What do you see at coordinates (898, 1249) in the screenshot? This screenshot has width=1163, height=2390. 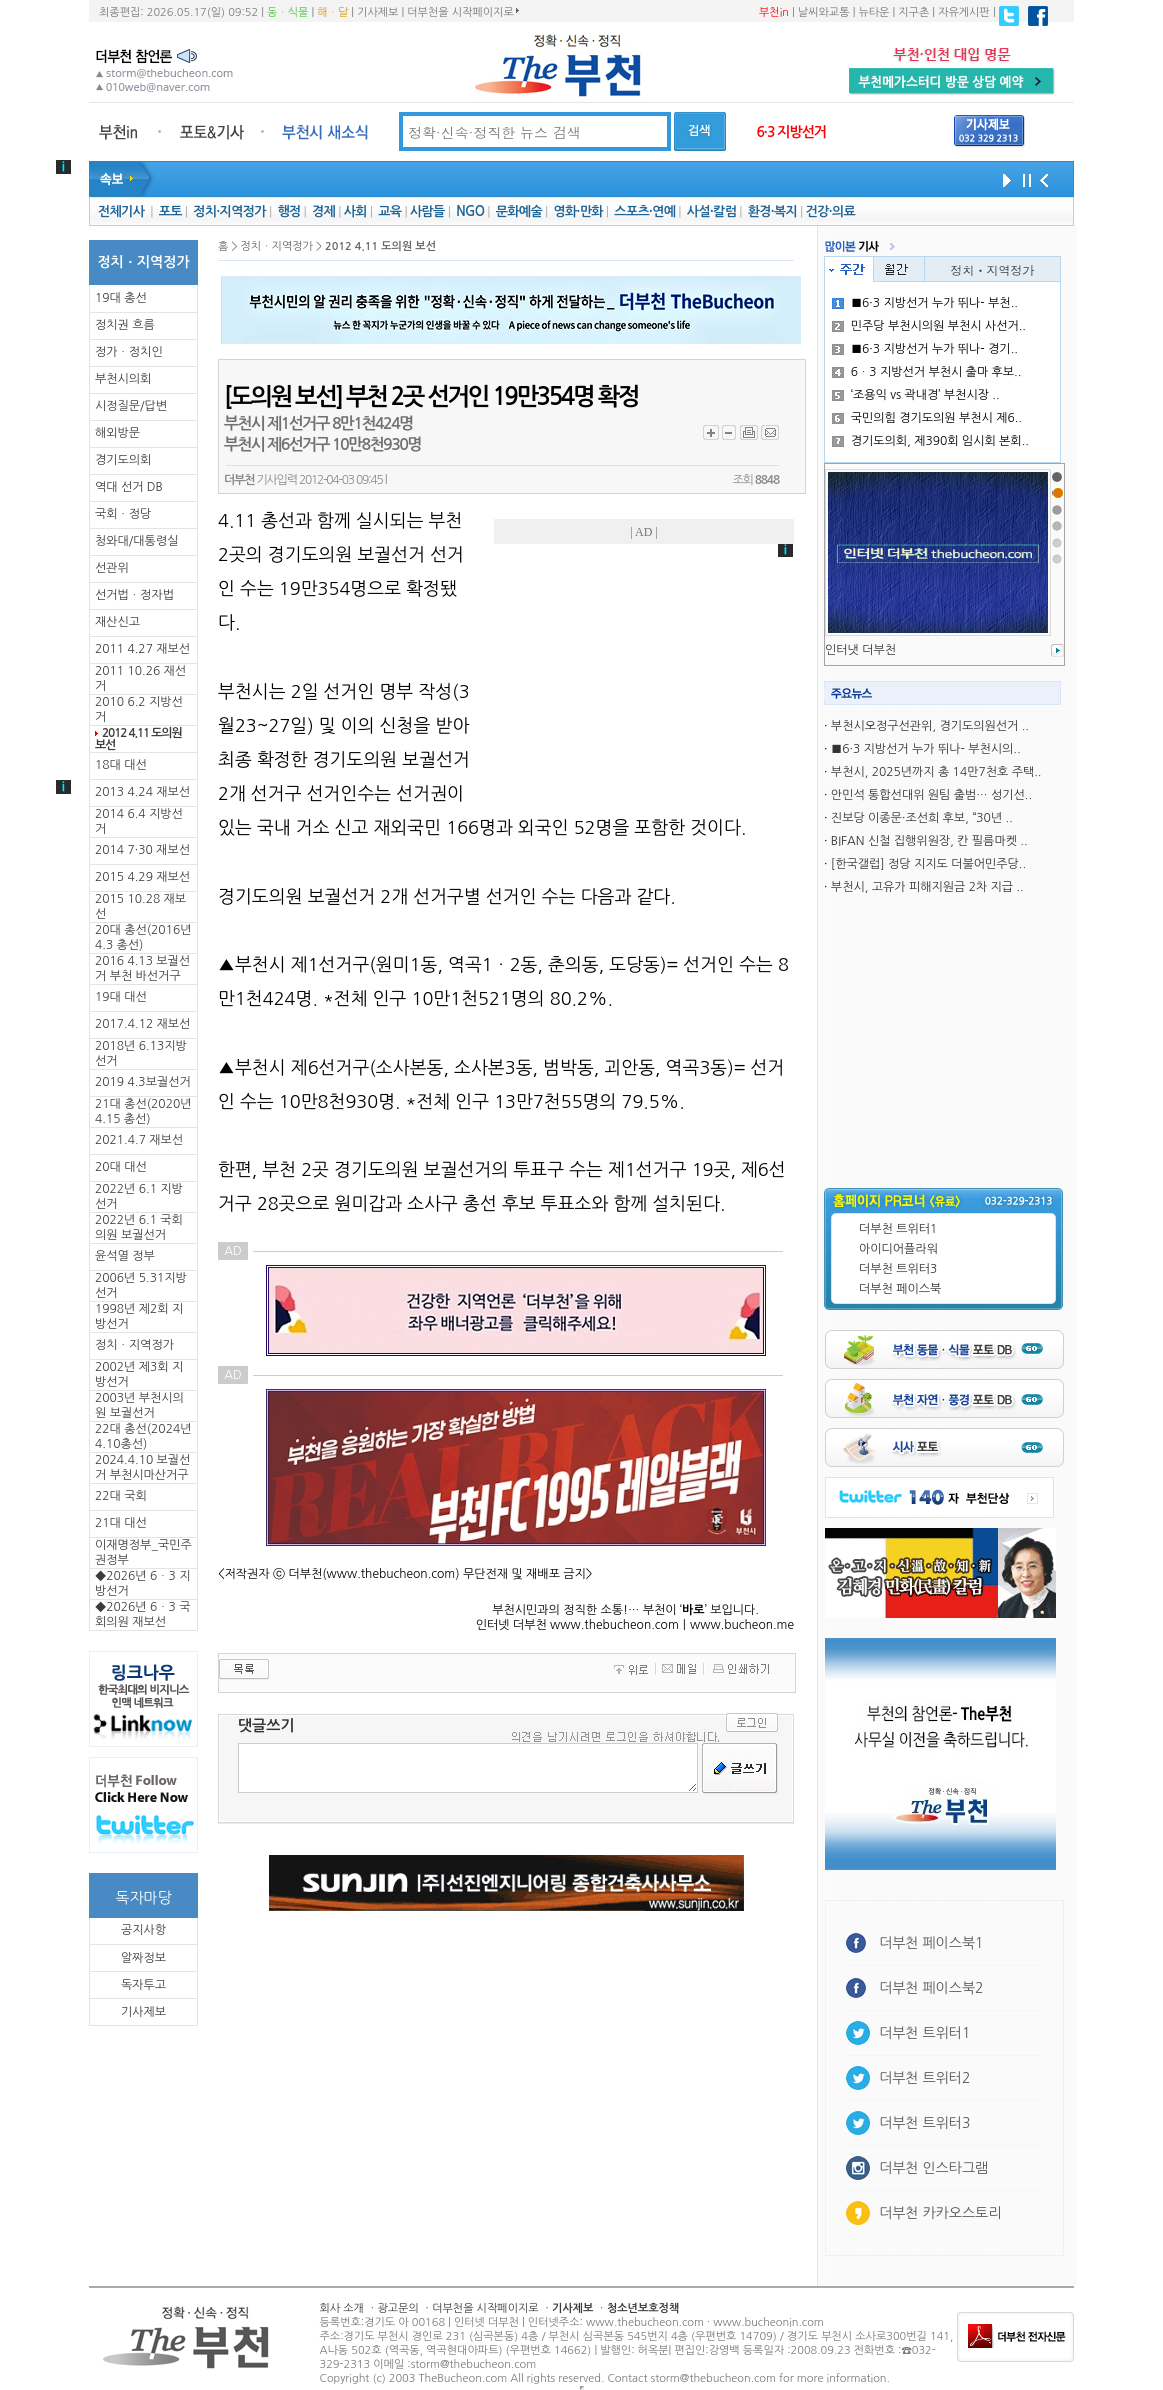 I see `아이디어플라워` at bounding box center [898, 1249].